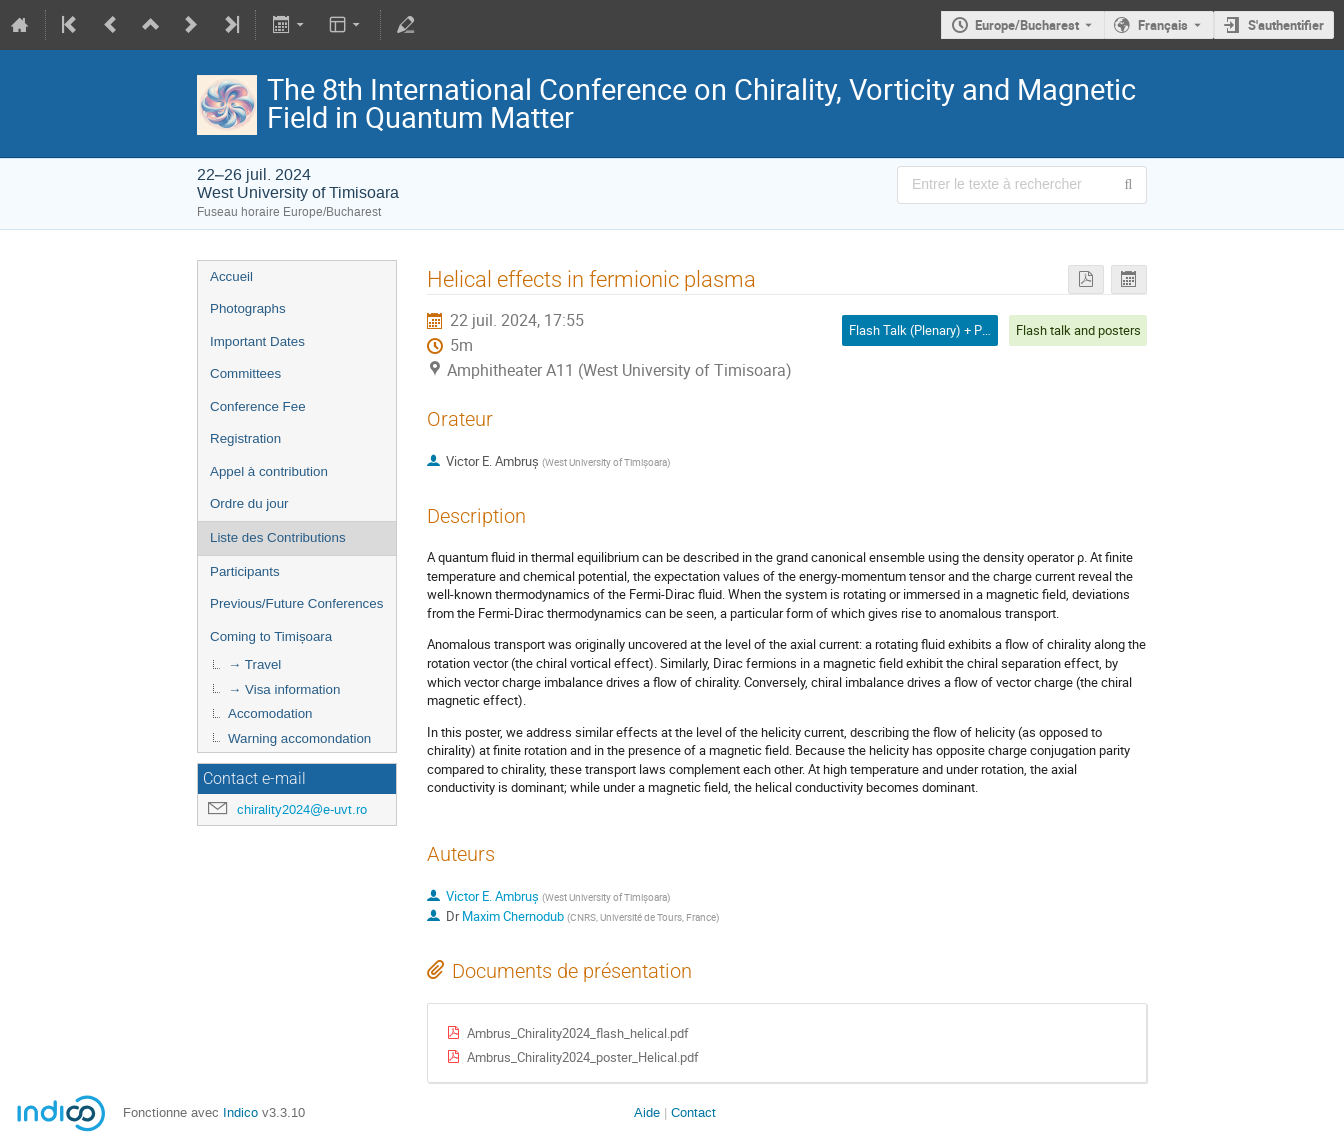 The height and width of the screenshot is (1143, 1344). Describe the element at coordinates (299, 738) in the screenshot. I see `Warning accomondation` at that location.